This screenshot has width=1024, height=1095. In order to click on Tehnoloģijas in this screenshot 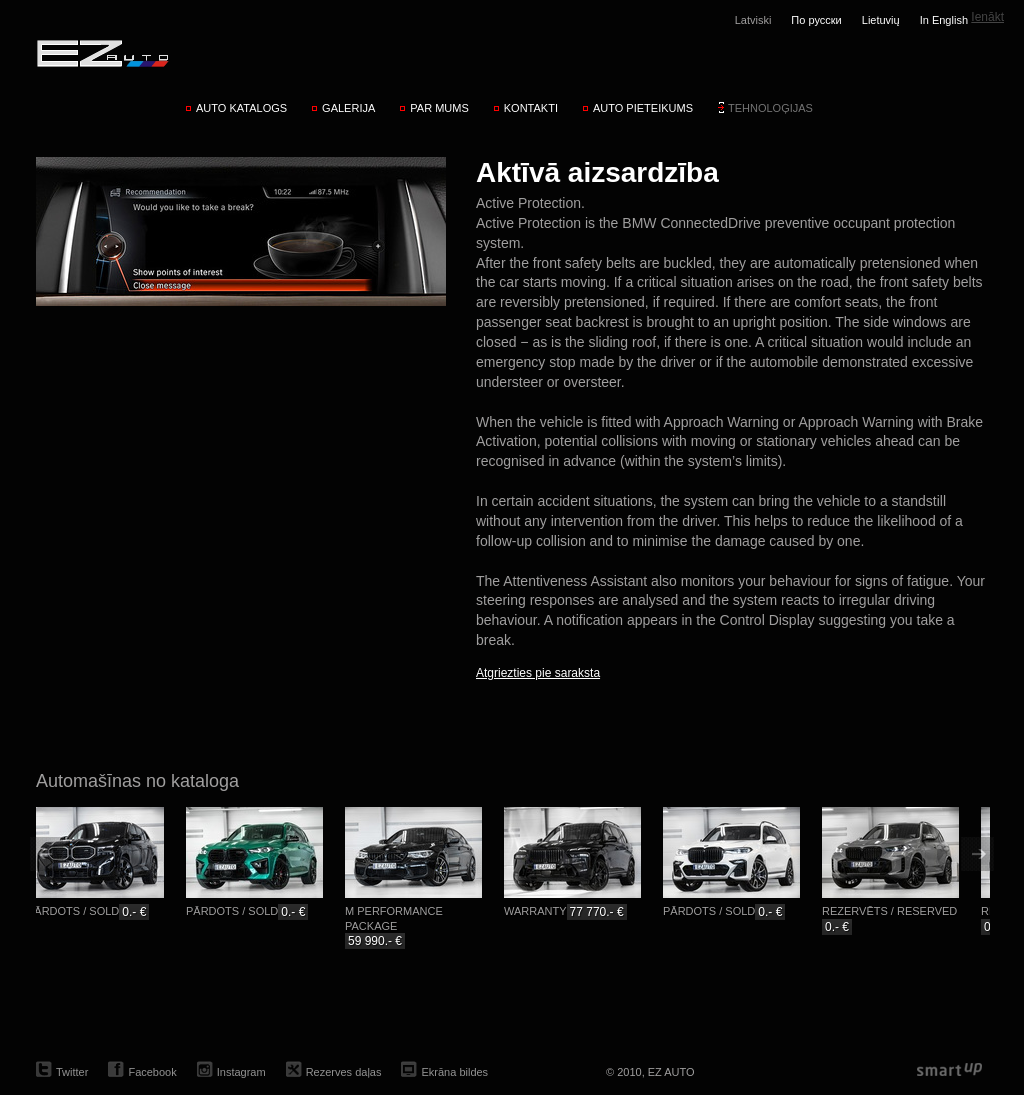, I will do `click(770, 108)`.